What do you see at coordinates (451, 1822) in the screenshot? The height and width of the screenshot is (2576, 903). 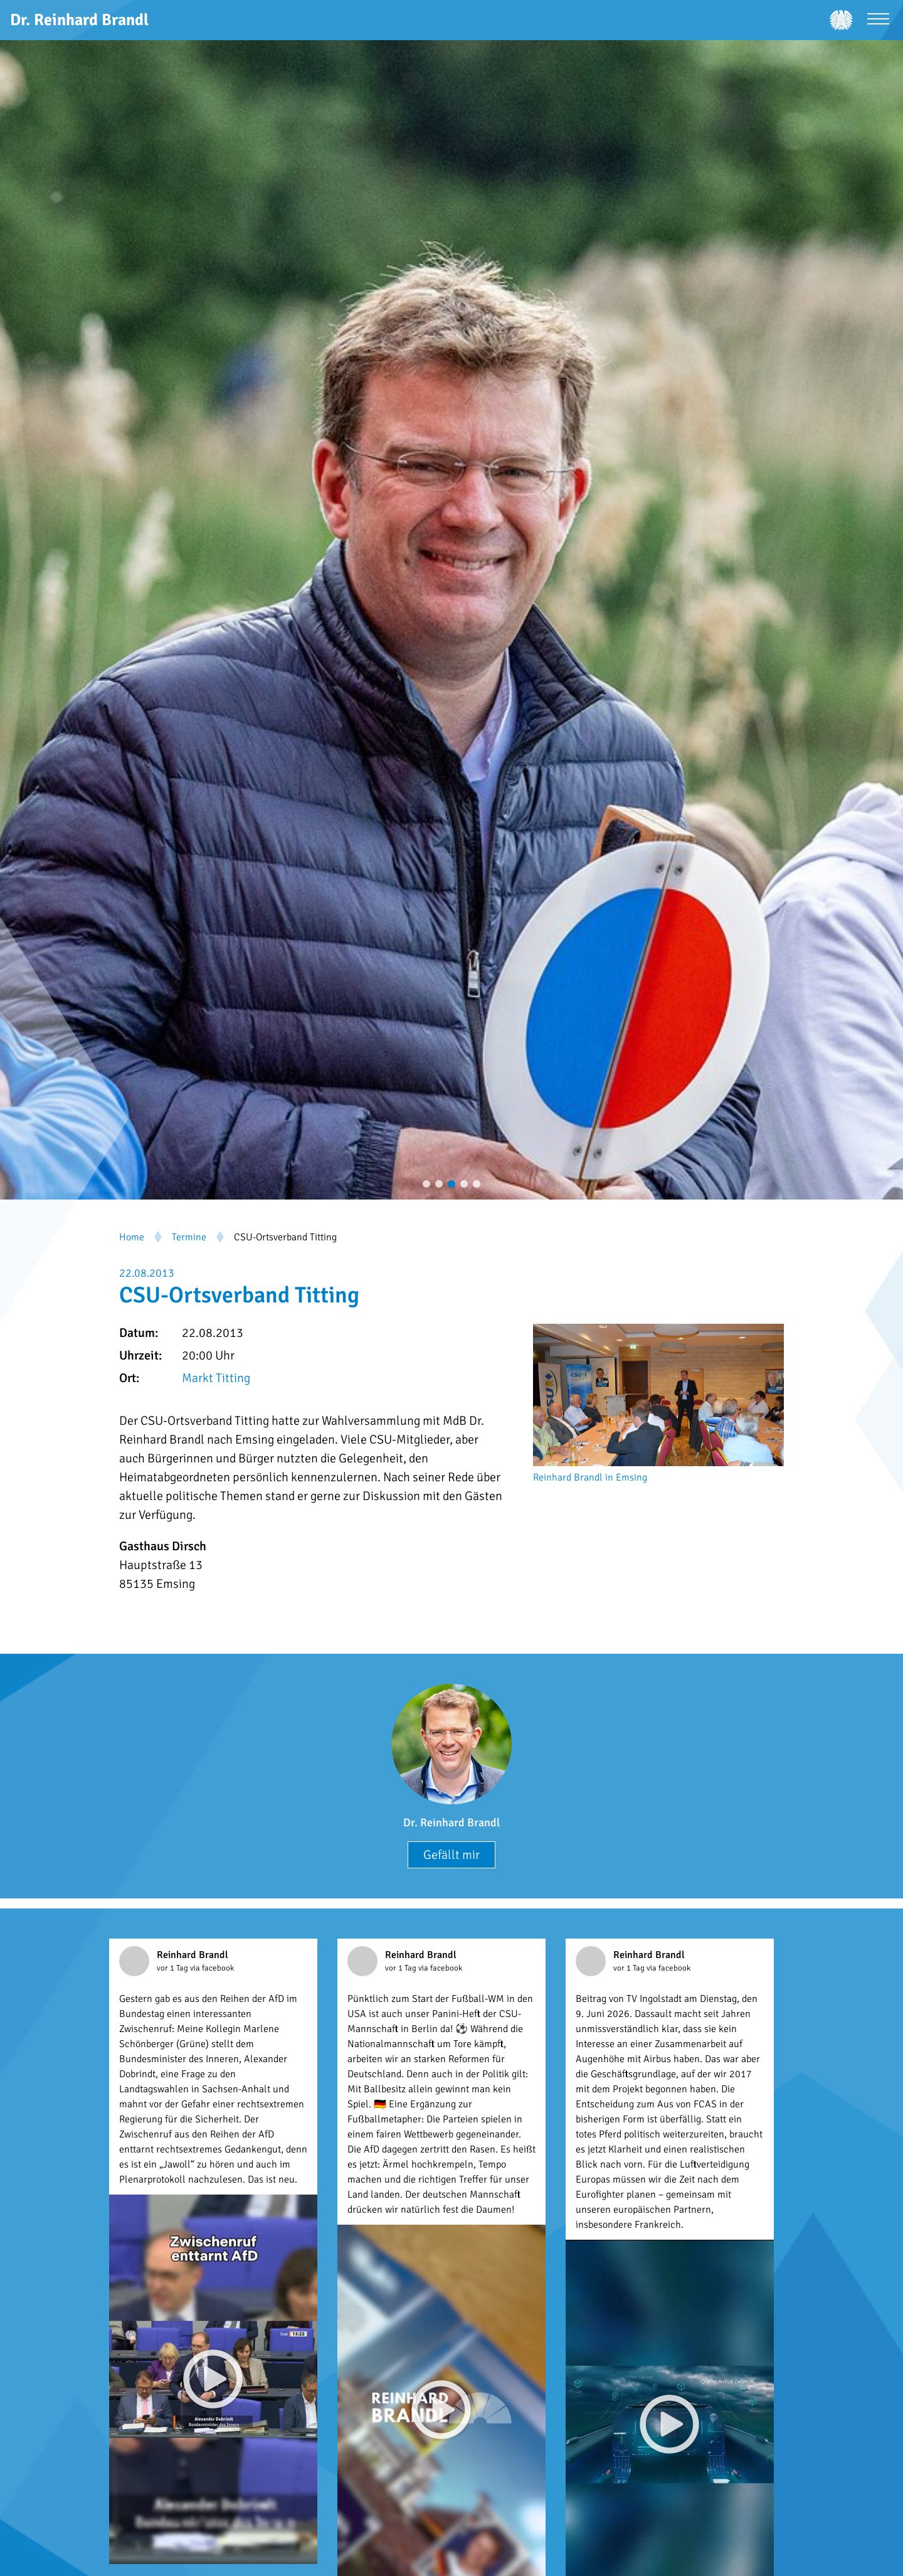 I see `Dr. Reinhard Brandl` at bounding box center [451, 1822].